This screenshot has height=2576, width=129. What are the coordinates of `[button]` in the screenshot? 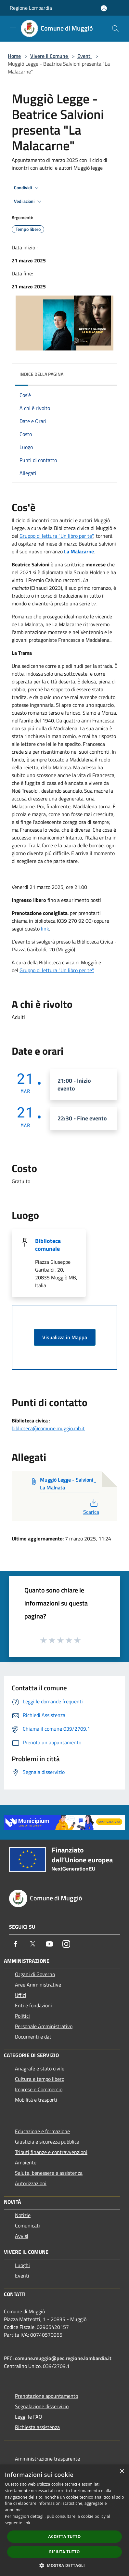 It's located at (64, 2565).